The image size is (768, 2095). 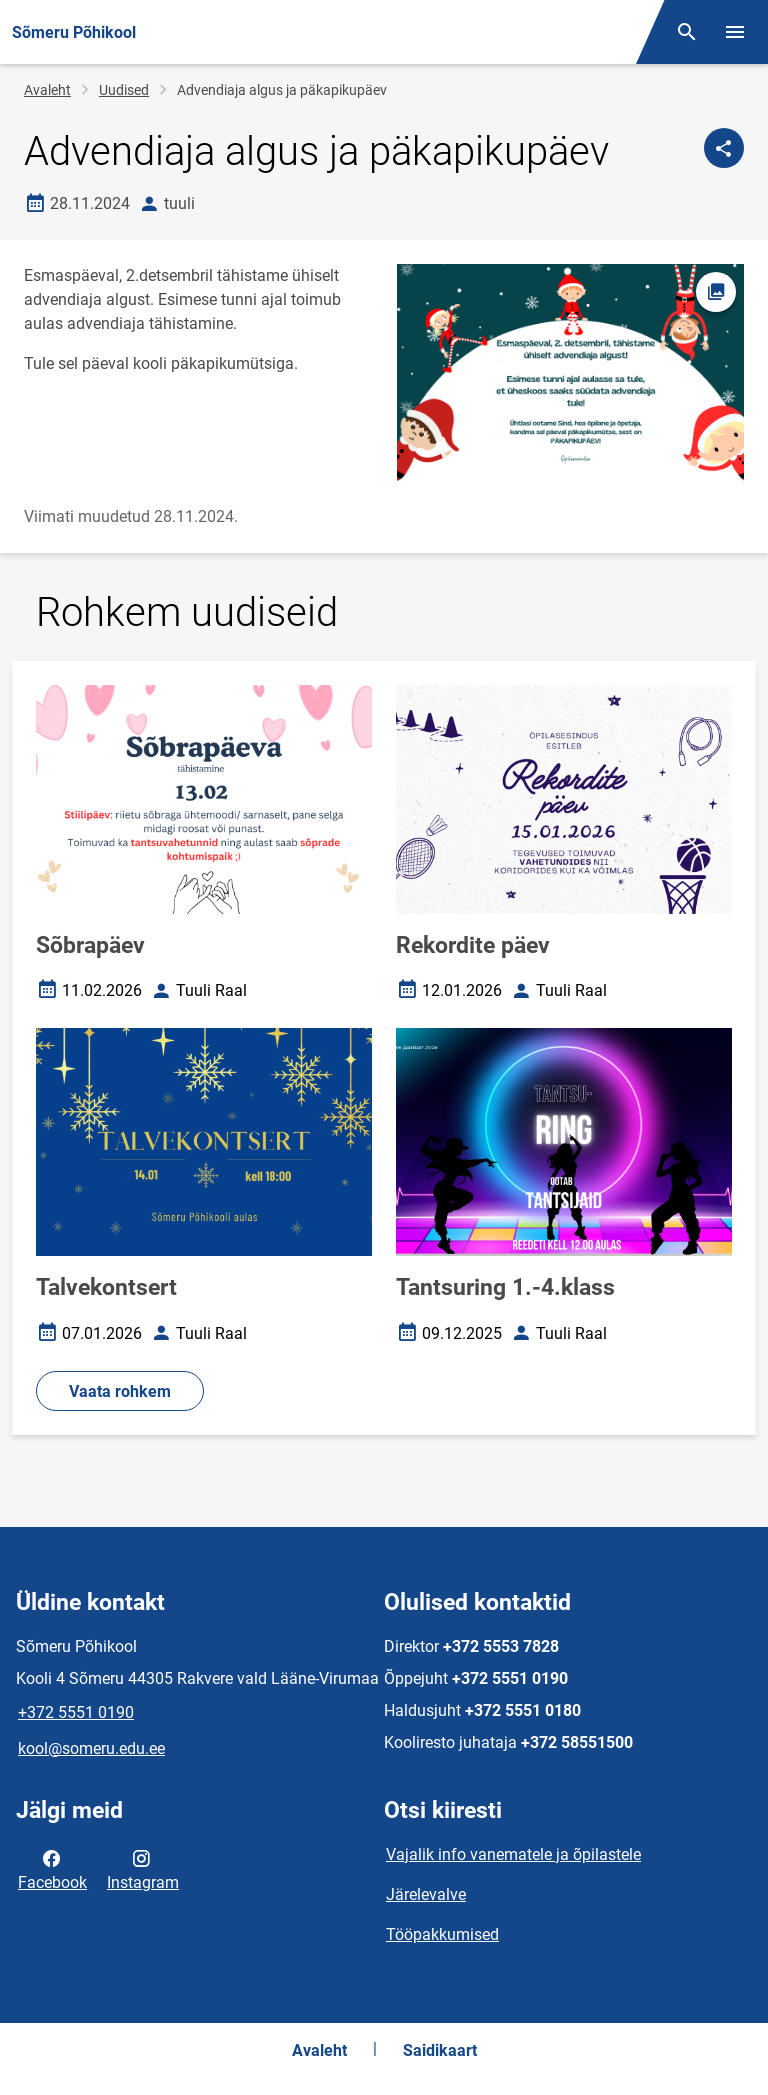 What do you see at coordinates (724, 148) in the screenshot?
I see `[Jaga]` at bounding box center [724, 148].